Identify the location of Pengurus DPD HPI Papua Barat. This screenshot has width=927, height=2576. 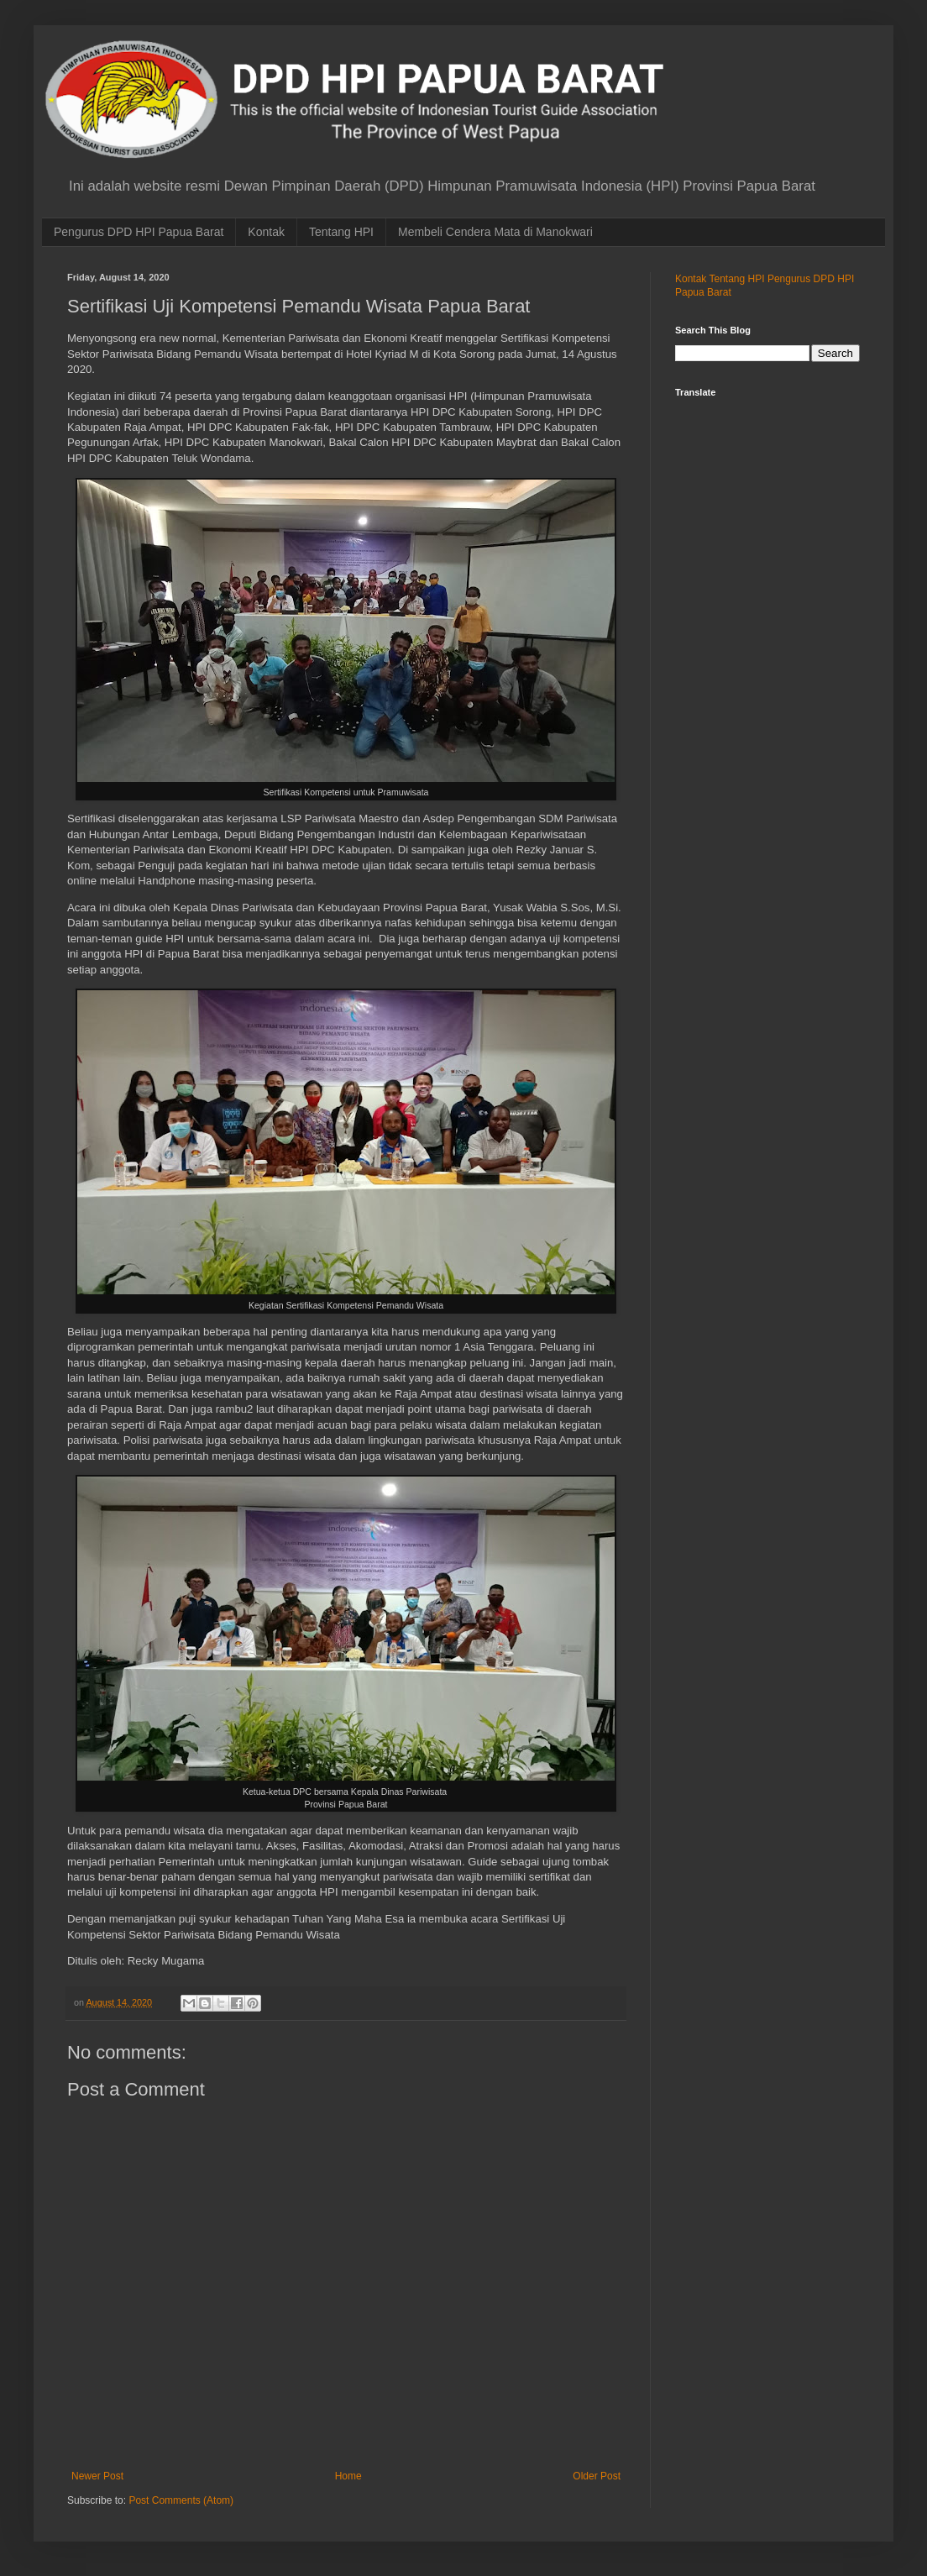
(138, 232).